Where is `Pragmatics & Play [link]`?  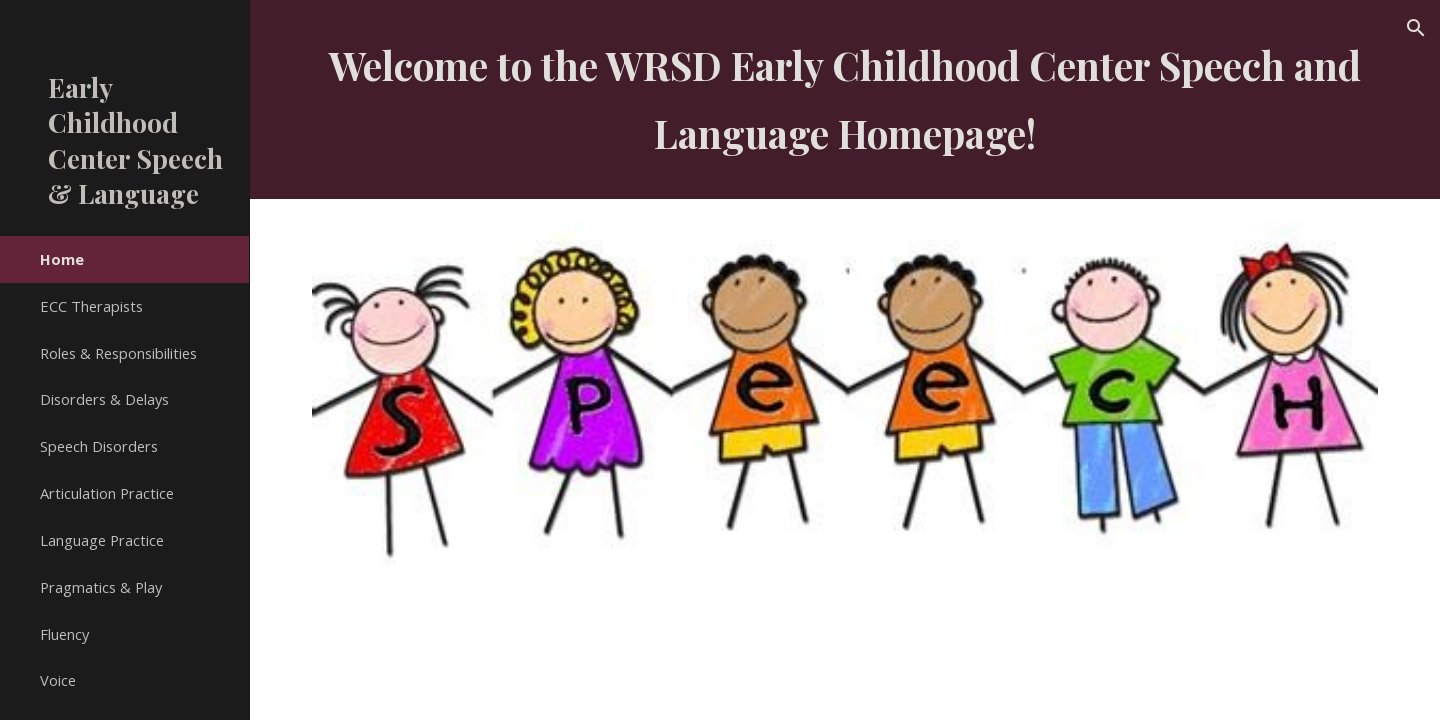
Pragmatics & Play [link] is located at coordinates (101, 587).